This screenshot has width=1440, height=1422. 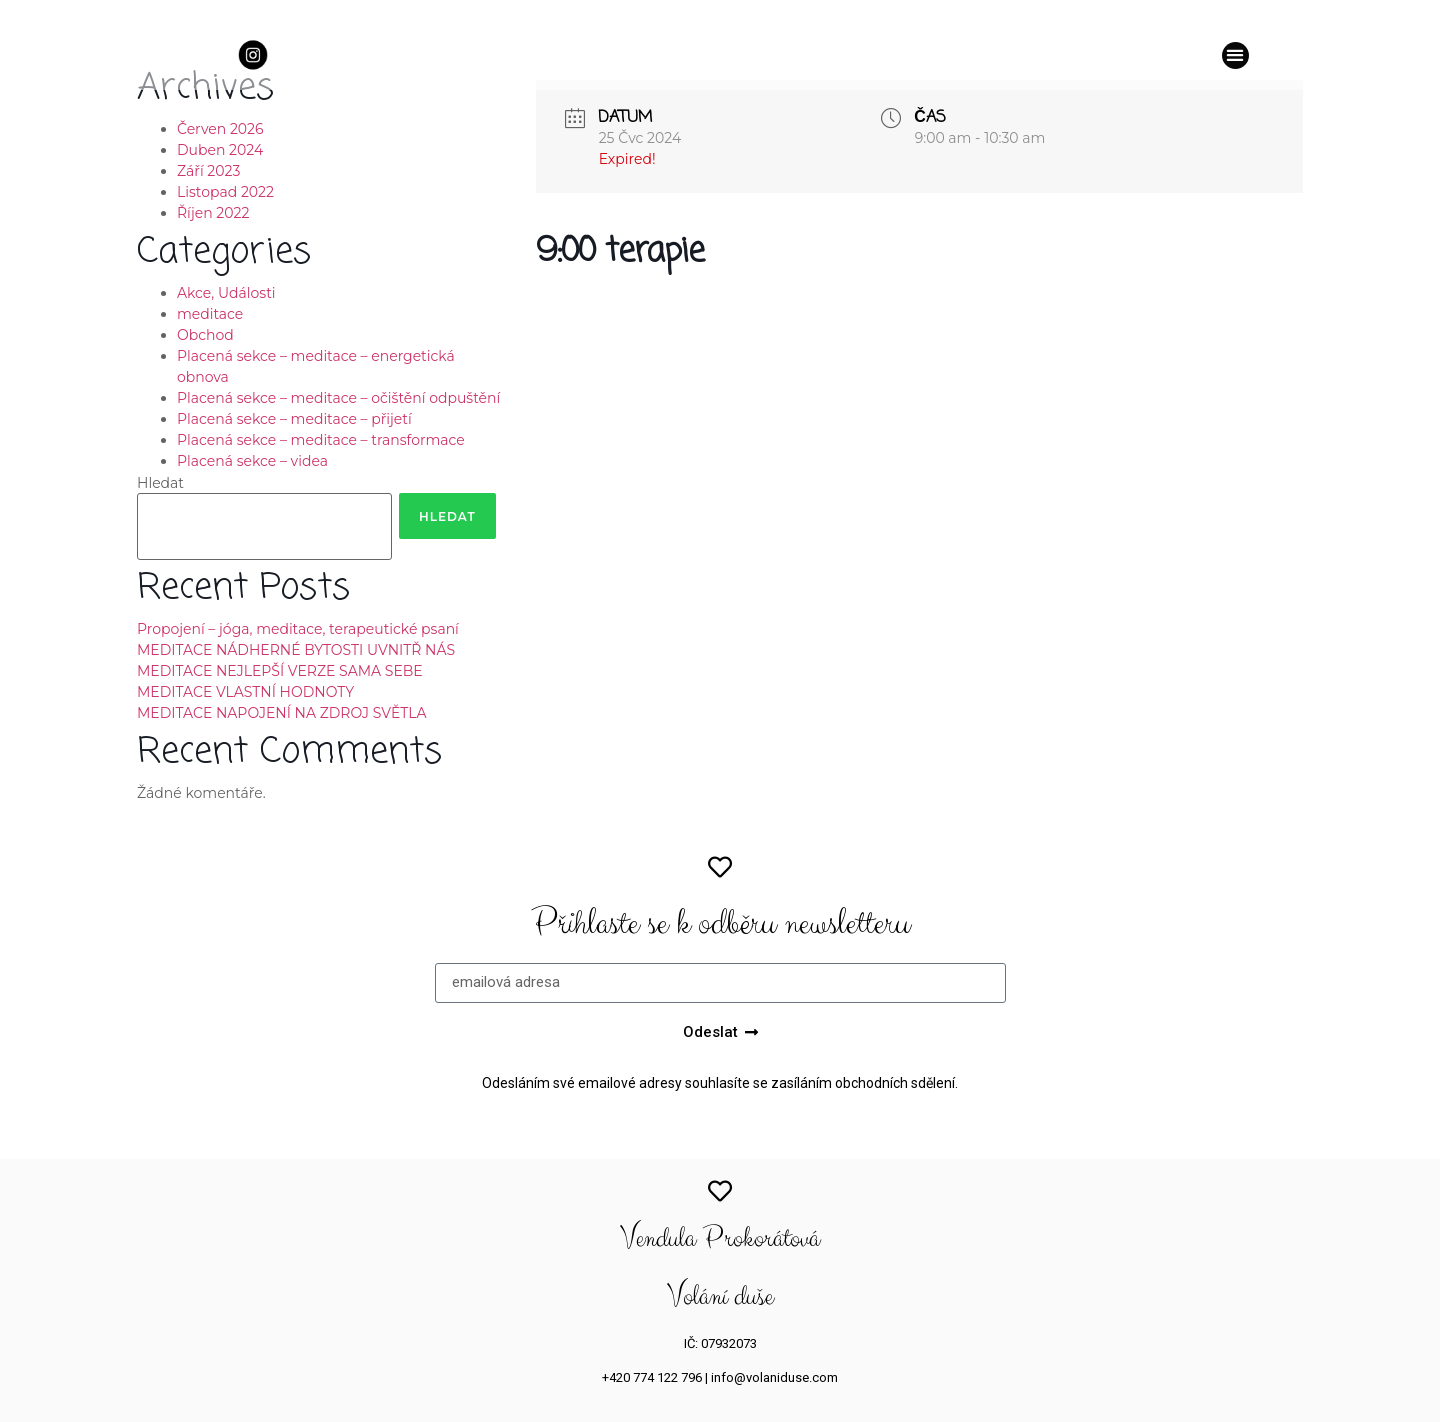 I want to click on MEDITACE NAPOJENÍ NA ZDROJ SVĚTLA, so click(x=282, y=713).